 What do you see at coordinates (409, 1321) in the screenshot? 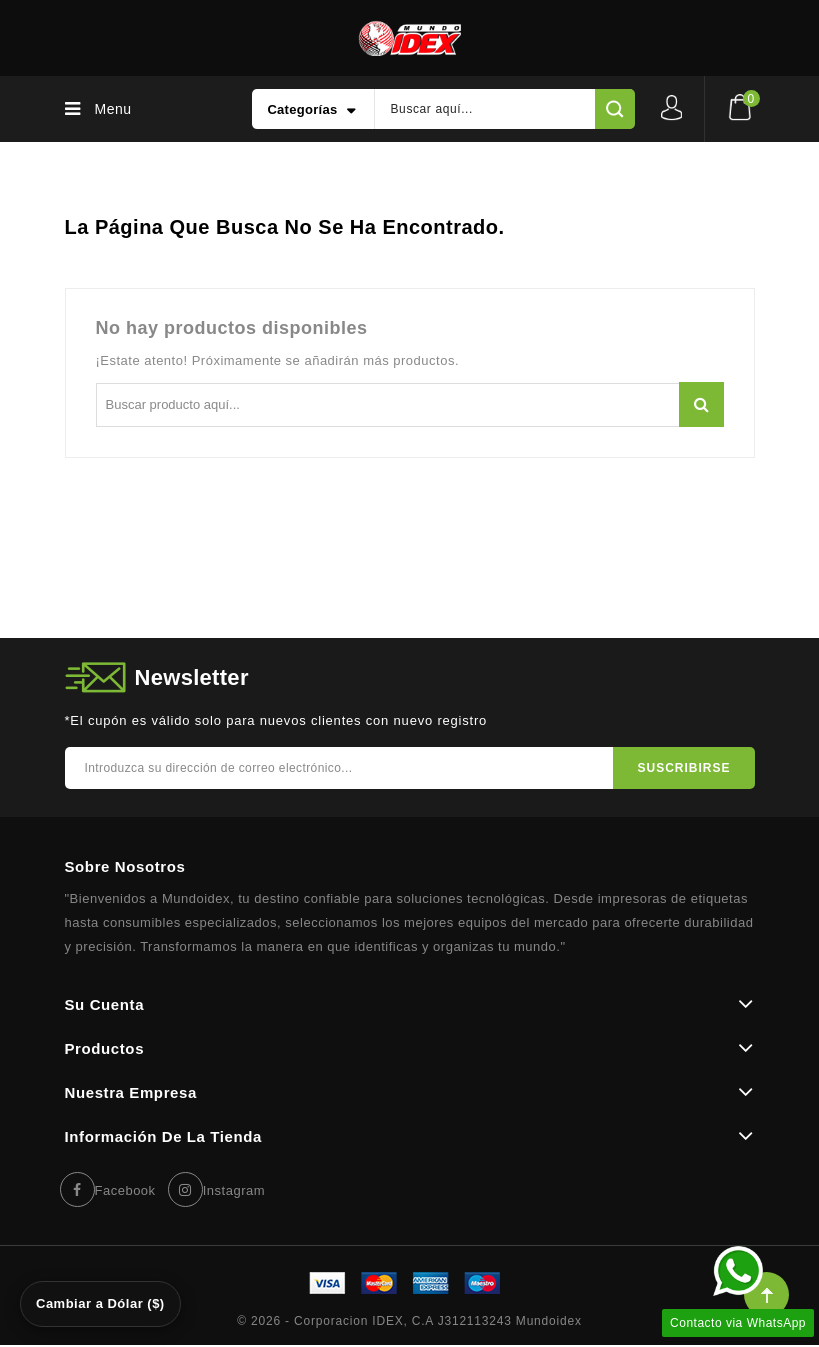
I see `© 2026 - Corporacion IDEX, C.A J312113243 Mundoidex` at bounding box center [409, 1321].